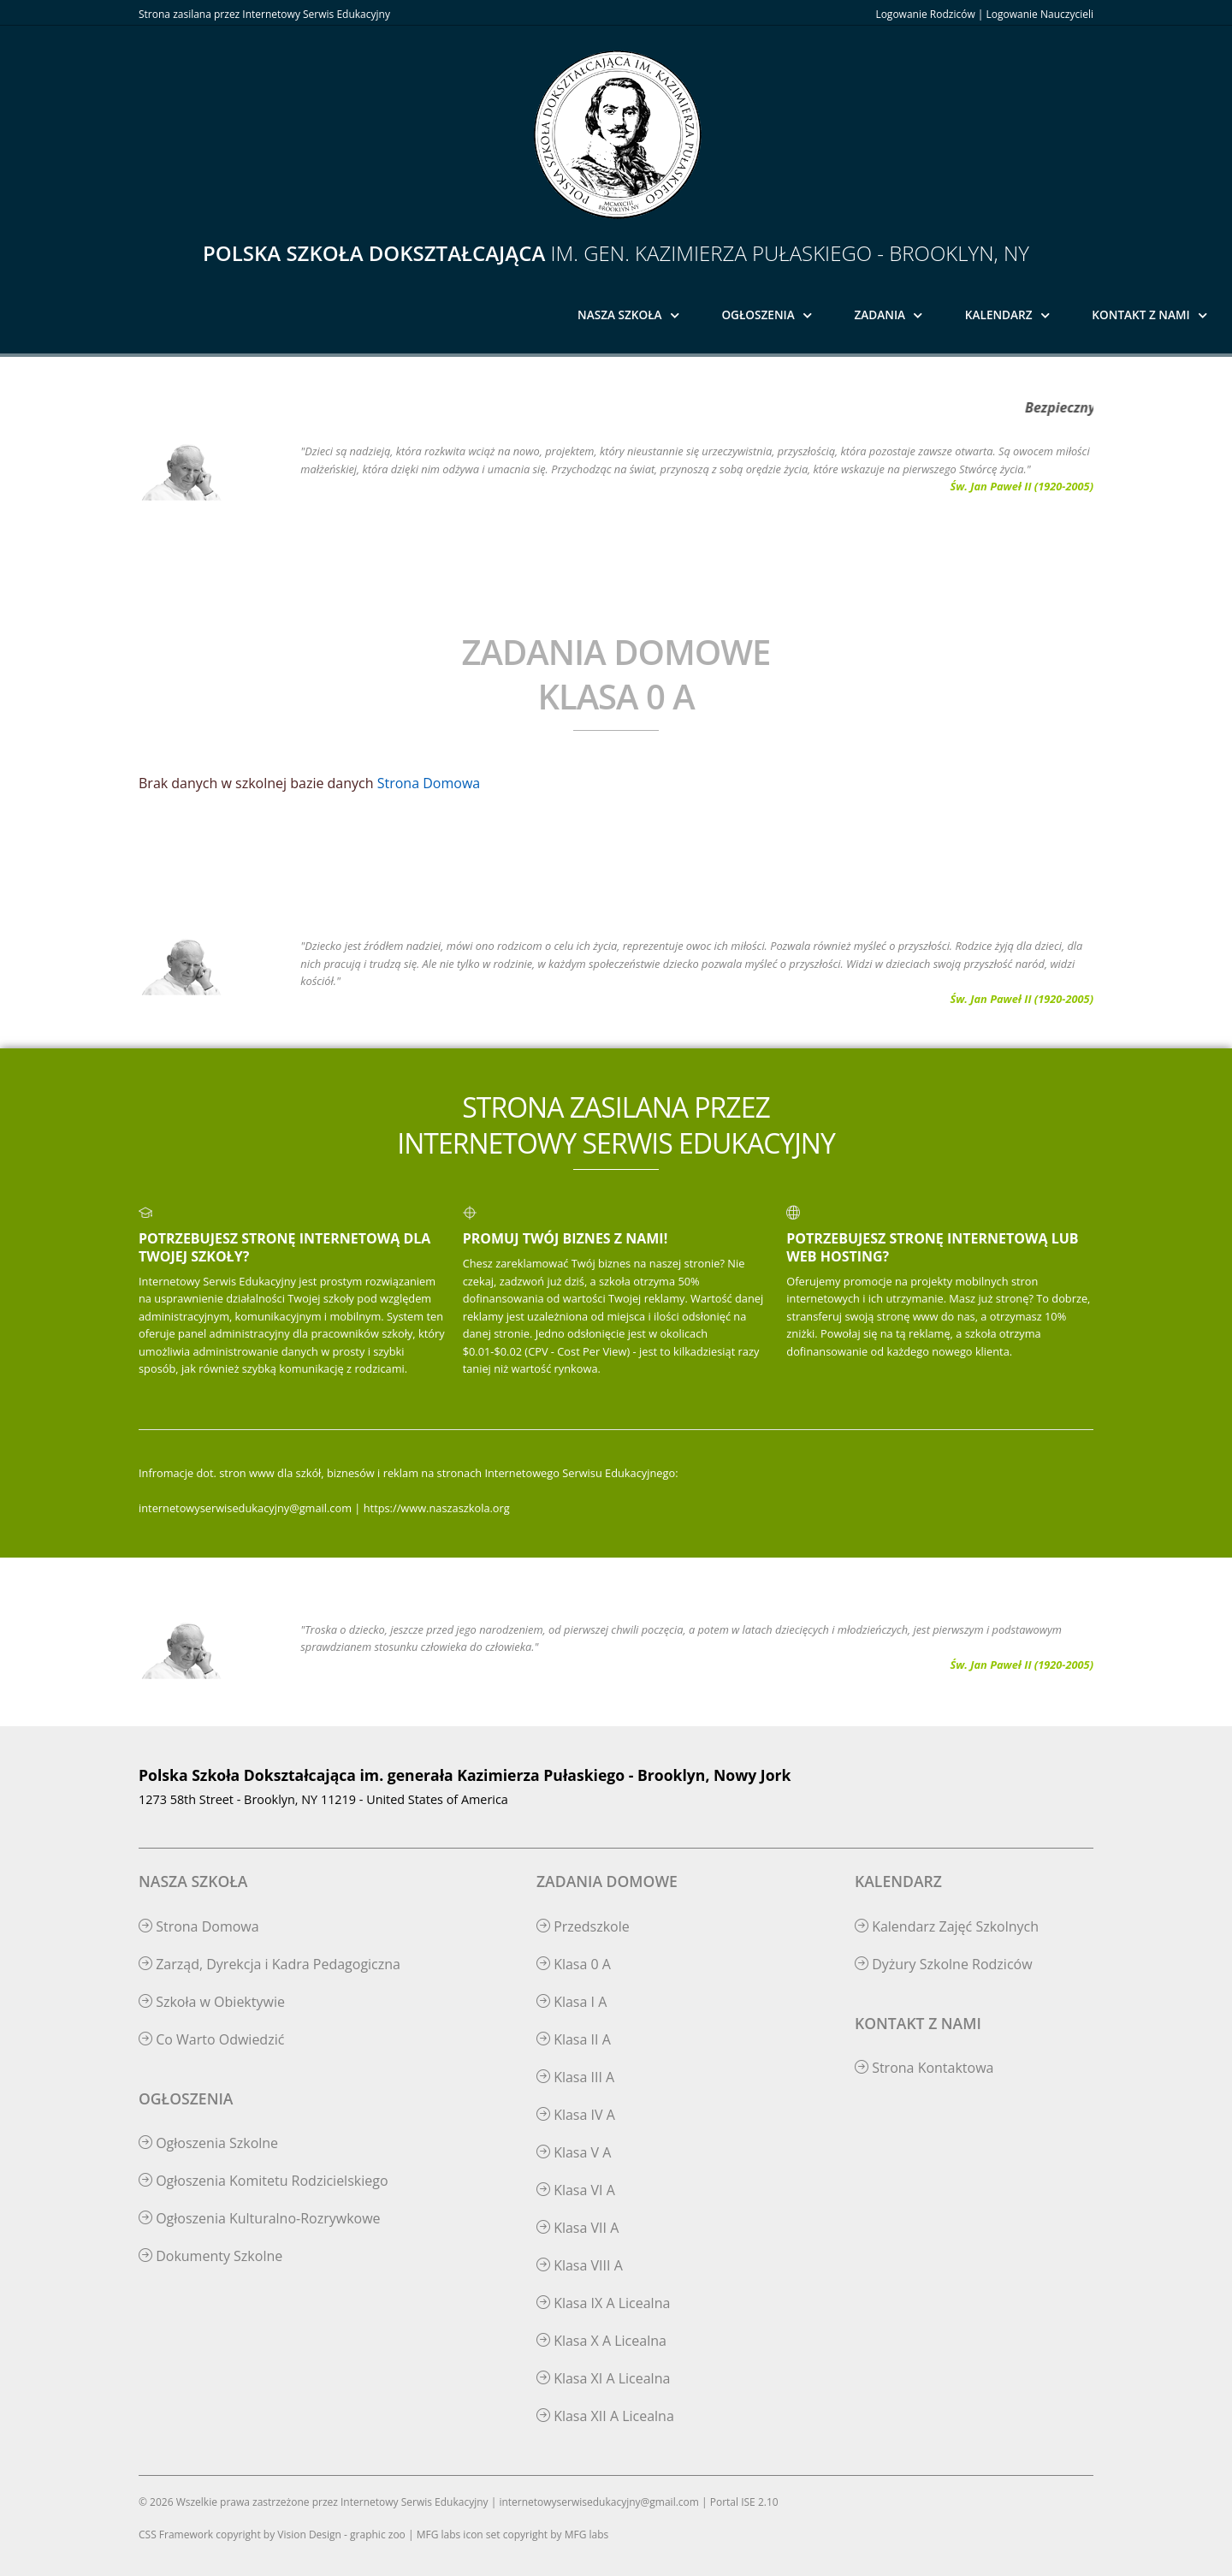 This screenshot has height=2576, width=1232. Describe the element at coordinates (947, 1926) in the screenshot. I see `Kalendarz Zajęć Szkolnych` at that location.